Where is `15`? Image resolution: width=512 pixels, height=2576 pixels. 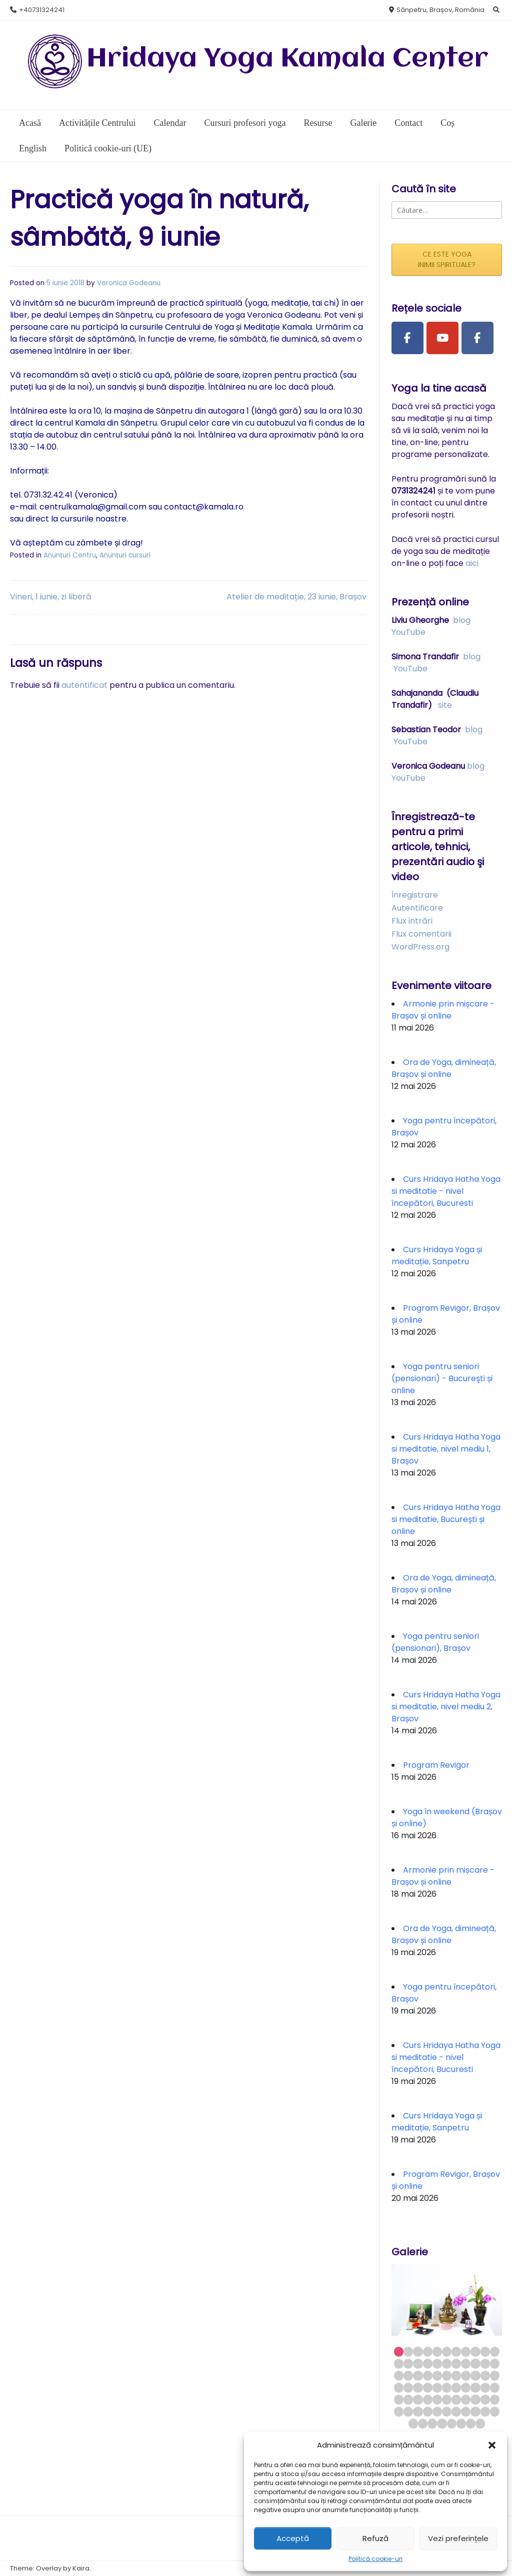 15 is located at coordinates (427, 2363).